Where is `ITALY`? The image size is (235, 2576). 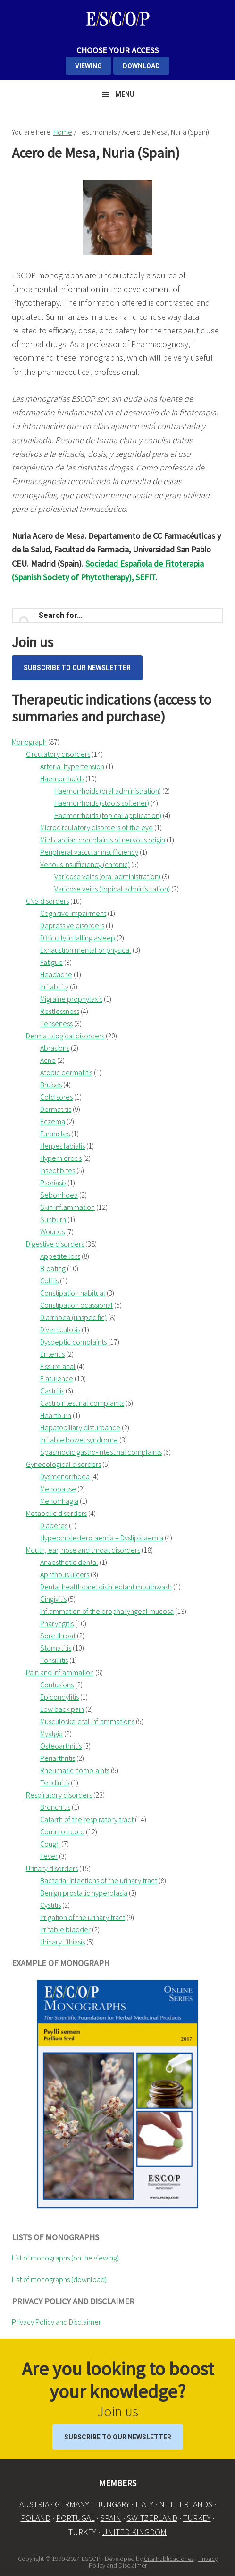
ITALY is located at coordinates (144, 2504).